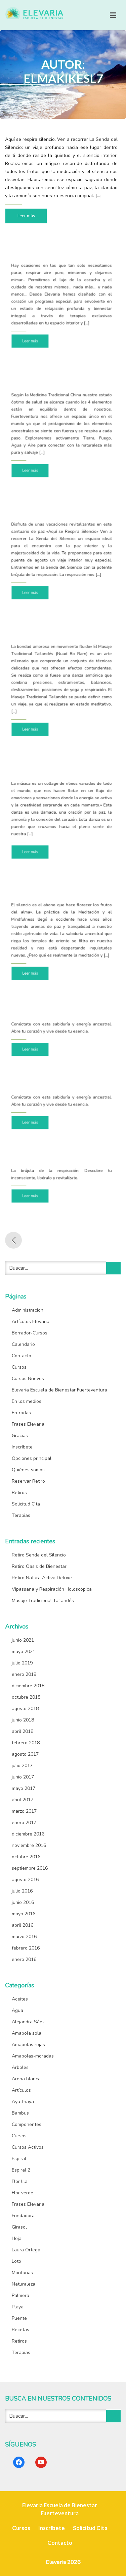 The image size is (126, 2576). I want to click on octubre 2016, so click(26, 1857).